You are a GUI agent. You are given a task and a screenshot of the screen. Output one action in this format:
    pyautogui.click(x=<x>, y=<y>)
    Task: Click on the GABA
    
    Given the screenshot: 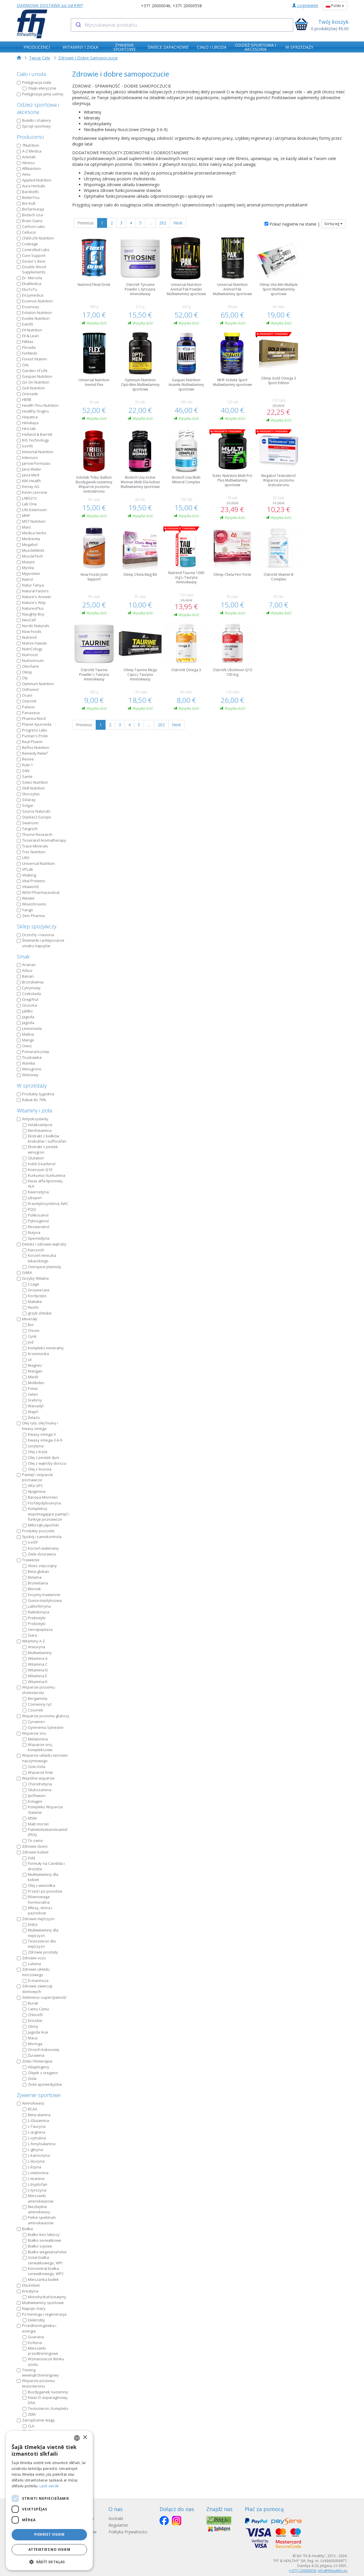 What is the action you would take?
    pyautogui.click(x=24, y=1272)
    